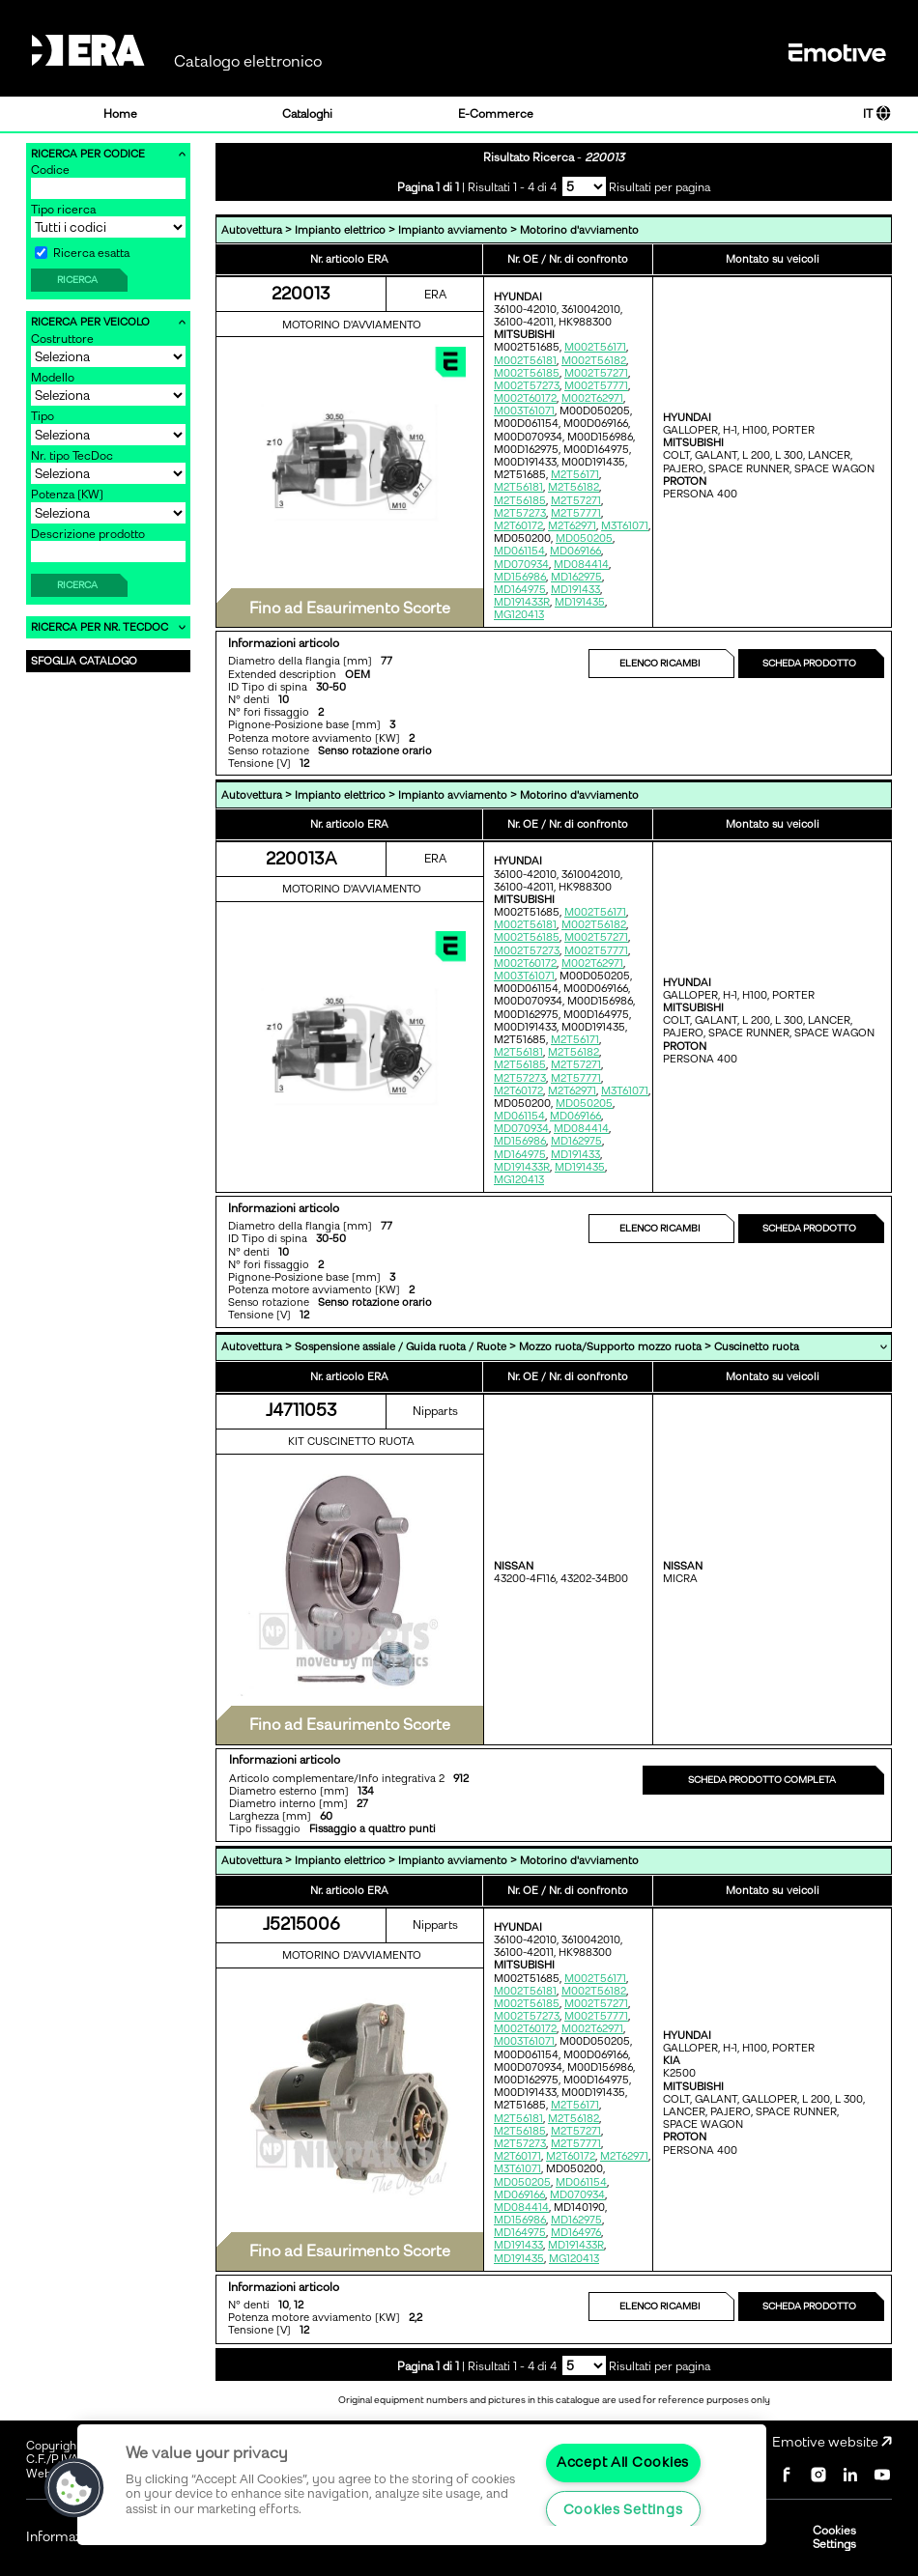 Image resolution: width=918 pixels, height=2576 pixels. What do you see at coordinates (520, 577) in the screenshot?
I see `MD156986` at bounding box center [520, 577].